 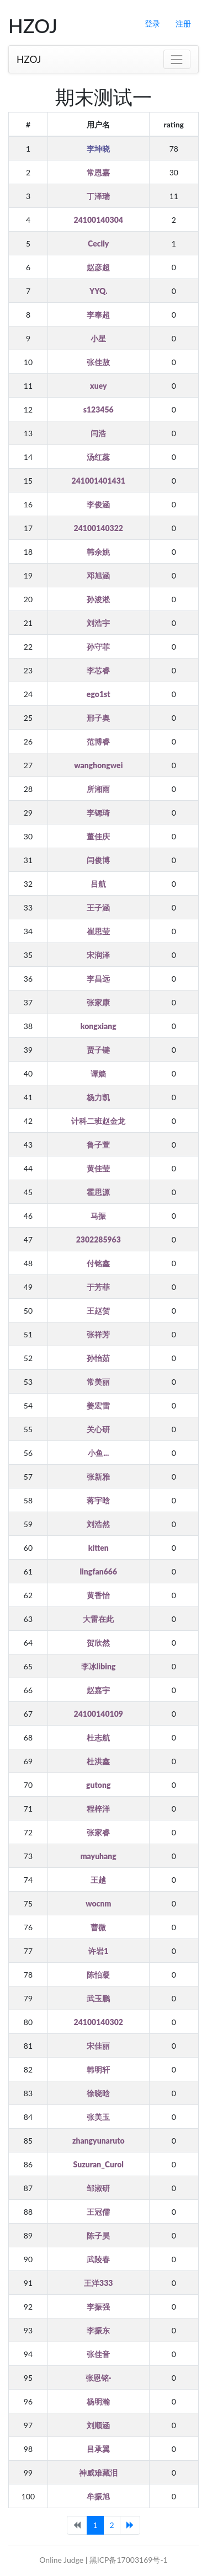 What do you see at coordinates (98, 1998) in the screenshot?
I see `武玉鹏` at bounding box center [98, 1998].